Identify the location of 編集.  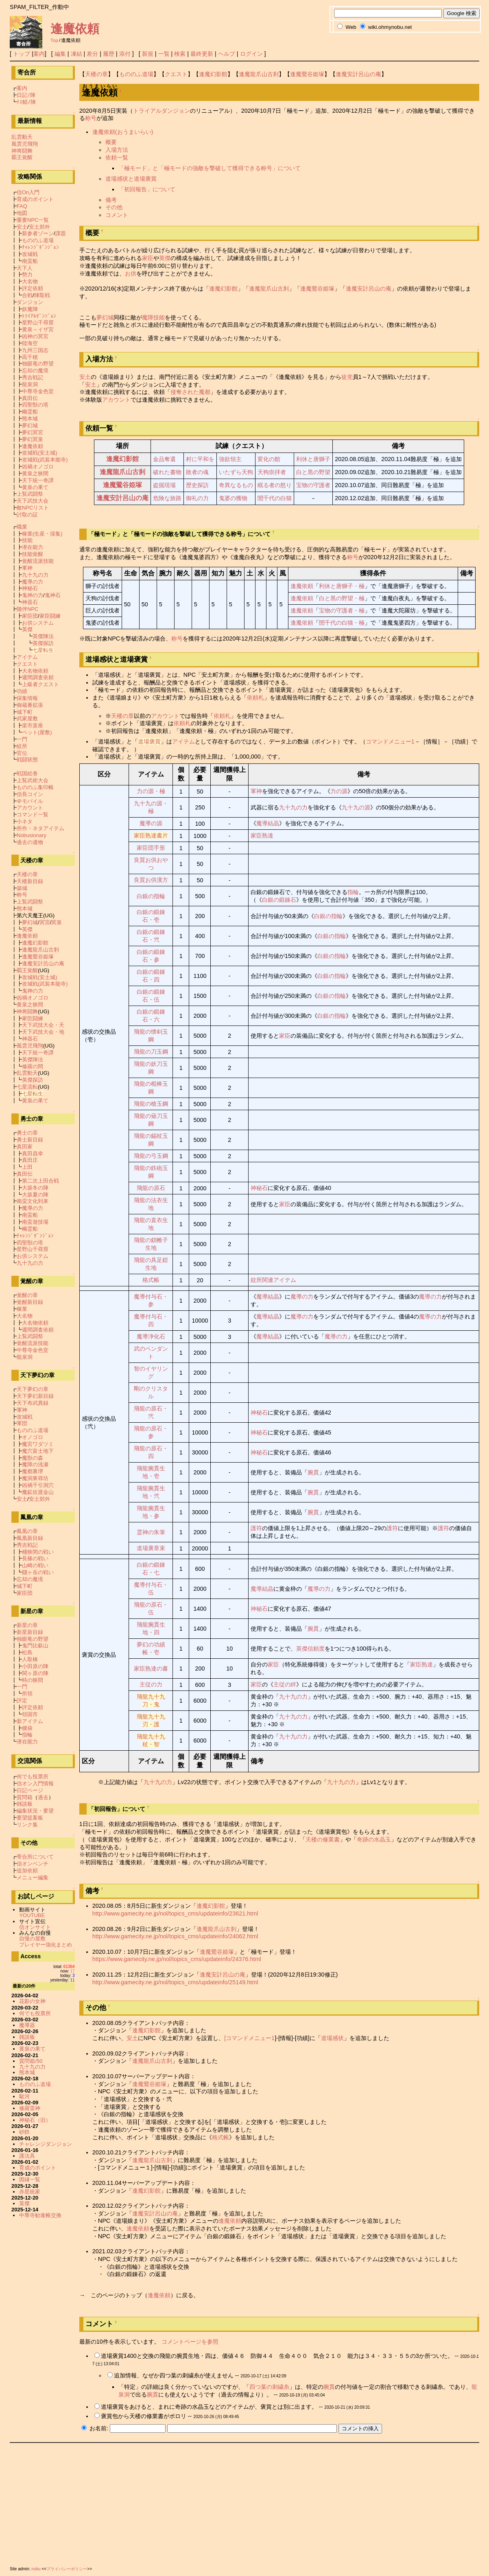
(60, 53).